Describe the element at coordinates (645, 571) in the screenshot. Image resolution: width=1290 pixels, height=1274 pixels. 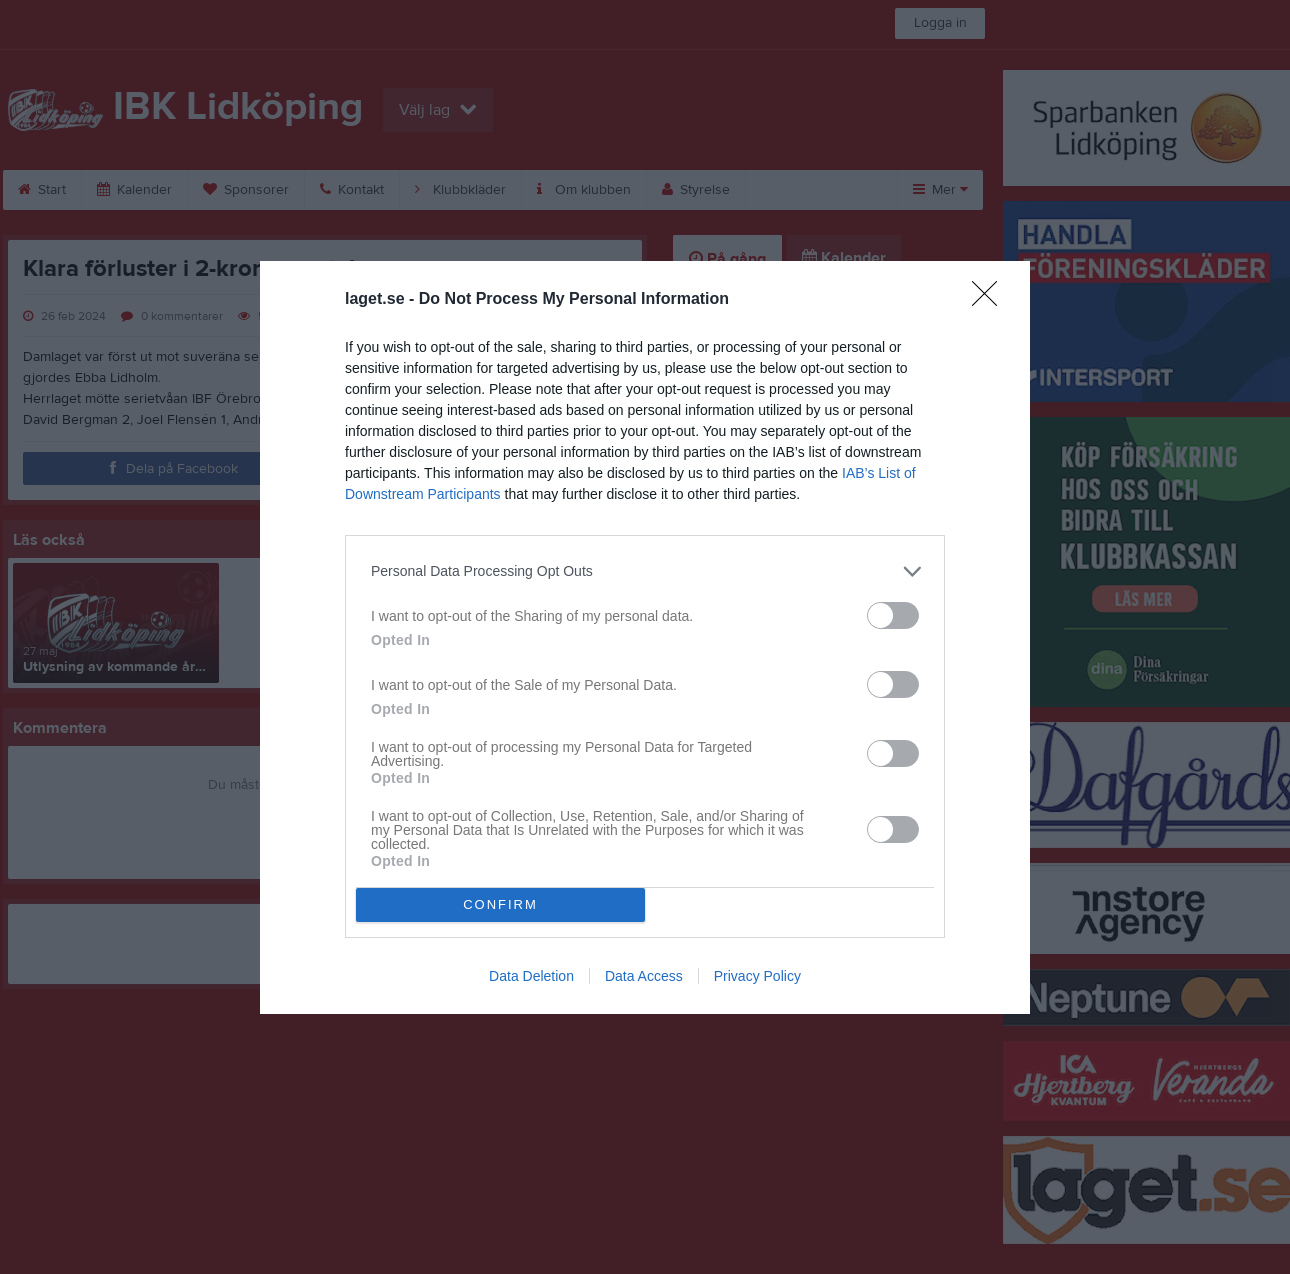
I see `[listitem]` at that location.